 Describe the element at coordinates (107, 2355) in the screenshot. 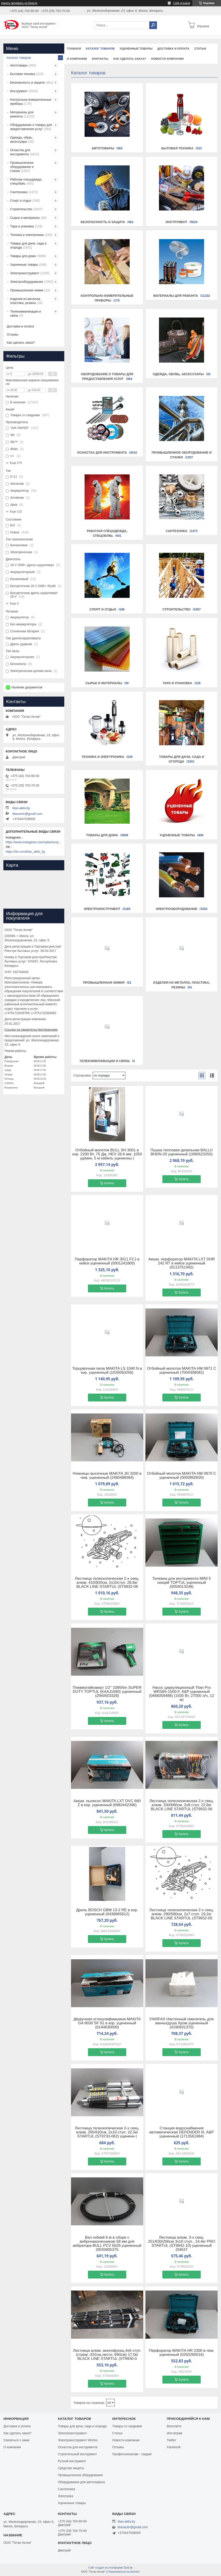

I see `Лестница алюм. многофункц.4х6 ступ.(стрем.-332см,лестн.-690см) 17,0кг BLACK LINE STARTUL (ST9930-0` at that location.